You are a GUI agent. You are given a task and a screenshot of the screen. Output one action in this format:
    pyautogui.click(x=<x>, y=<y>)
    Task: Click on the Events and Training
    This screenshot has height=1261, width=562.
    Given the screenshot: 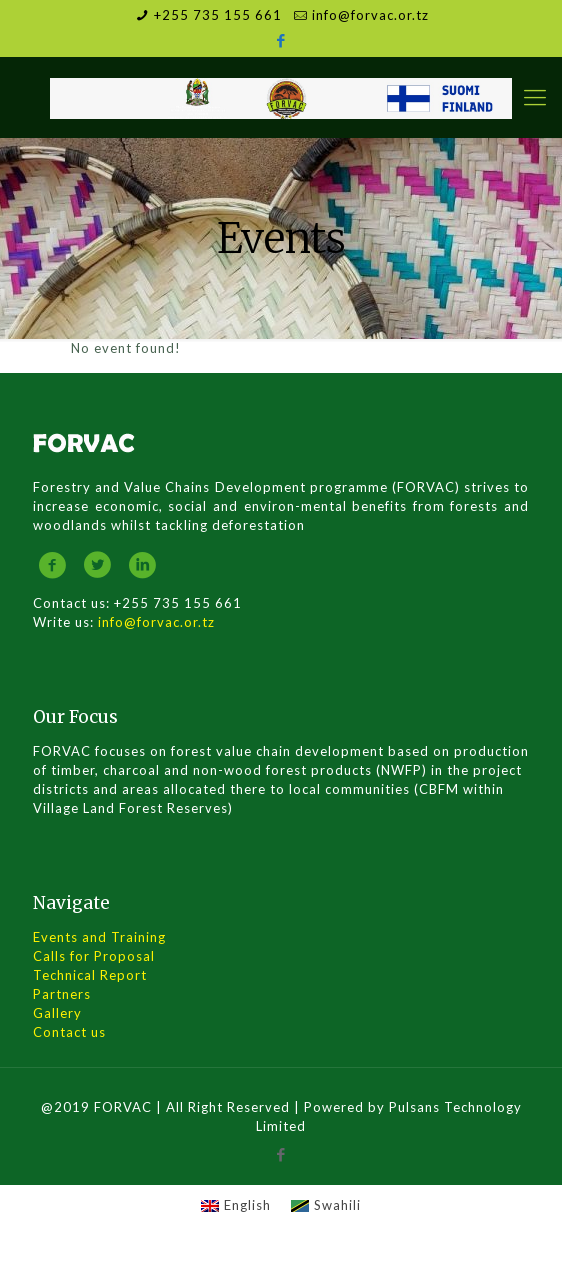 What is the action you would take?
    pyautogui.click(x=99, y=937)
    